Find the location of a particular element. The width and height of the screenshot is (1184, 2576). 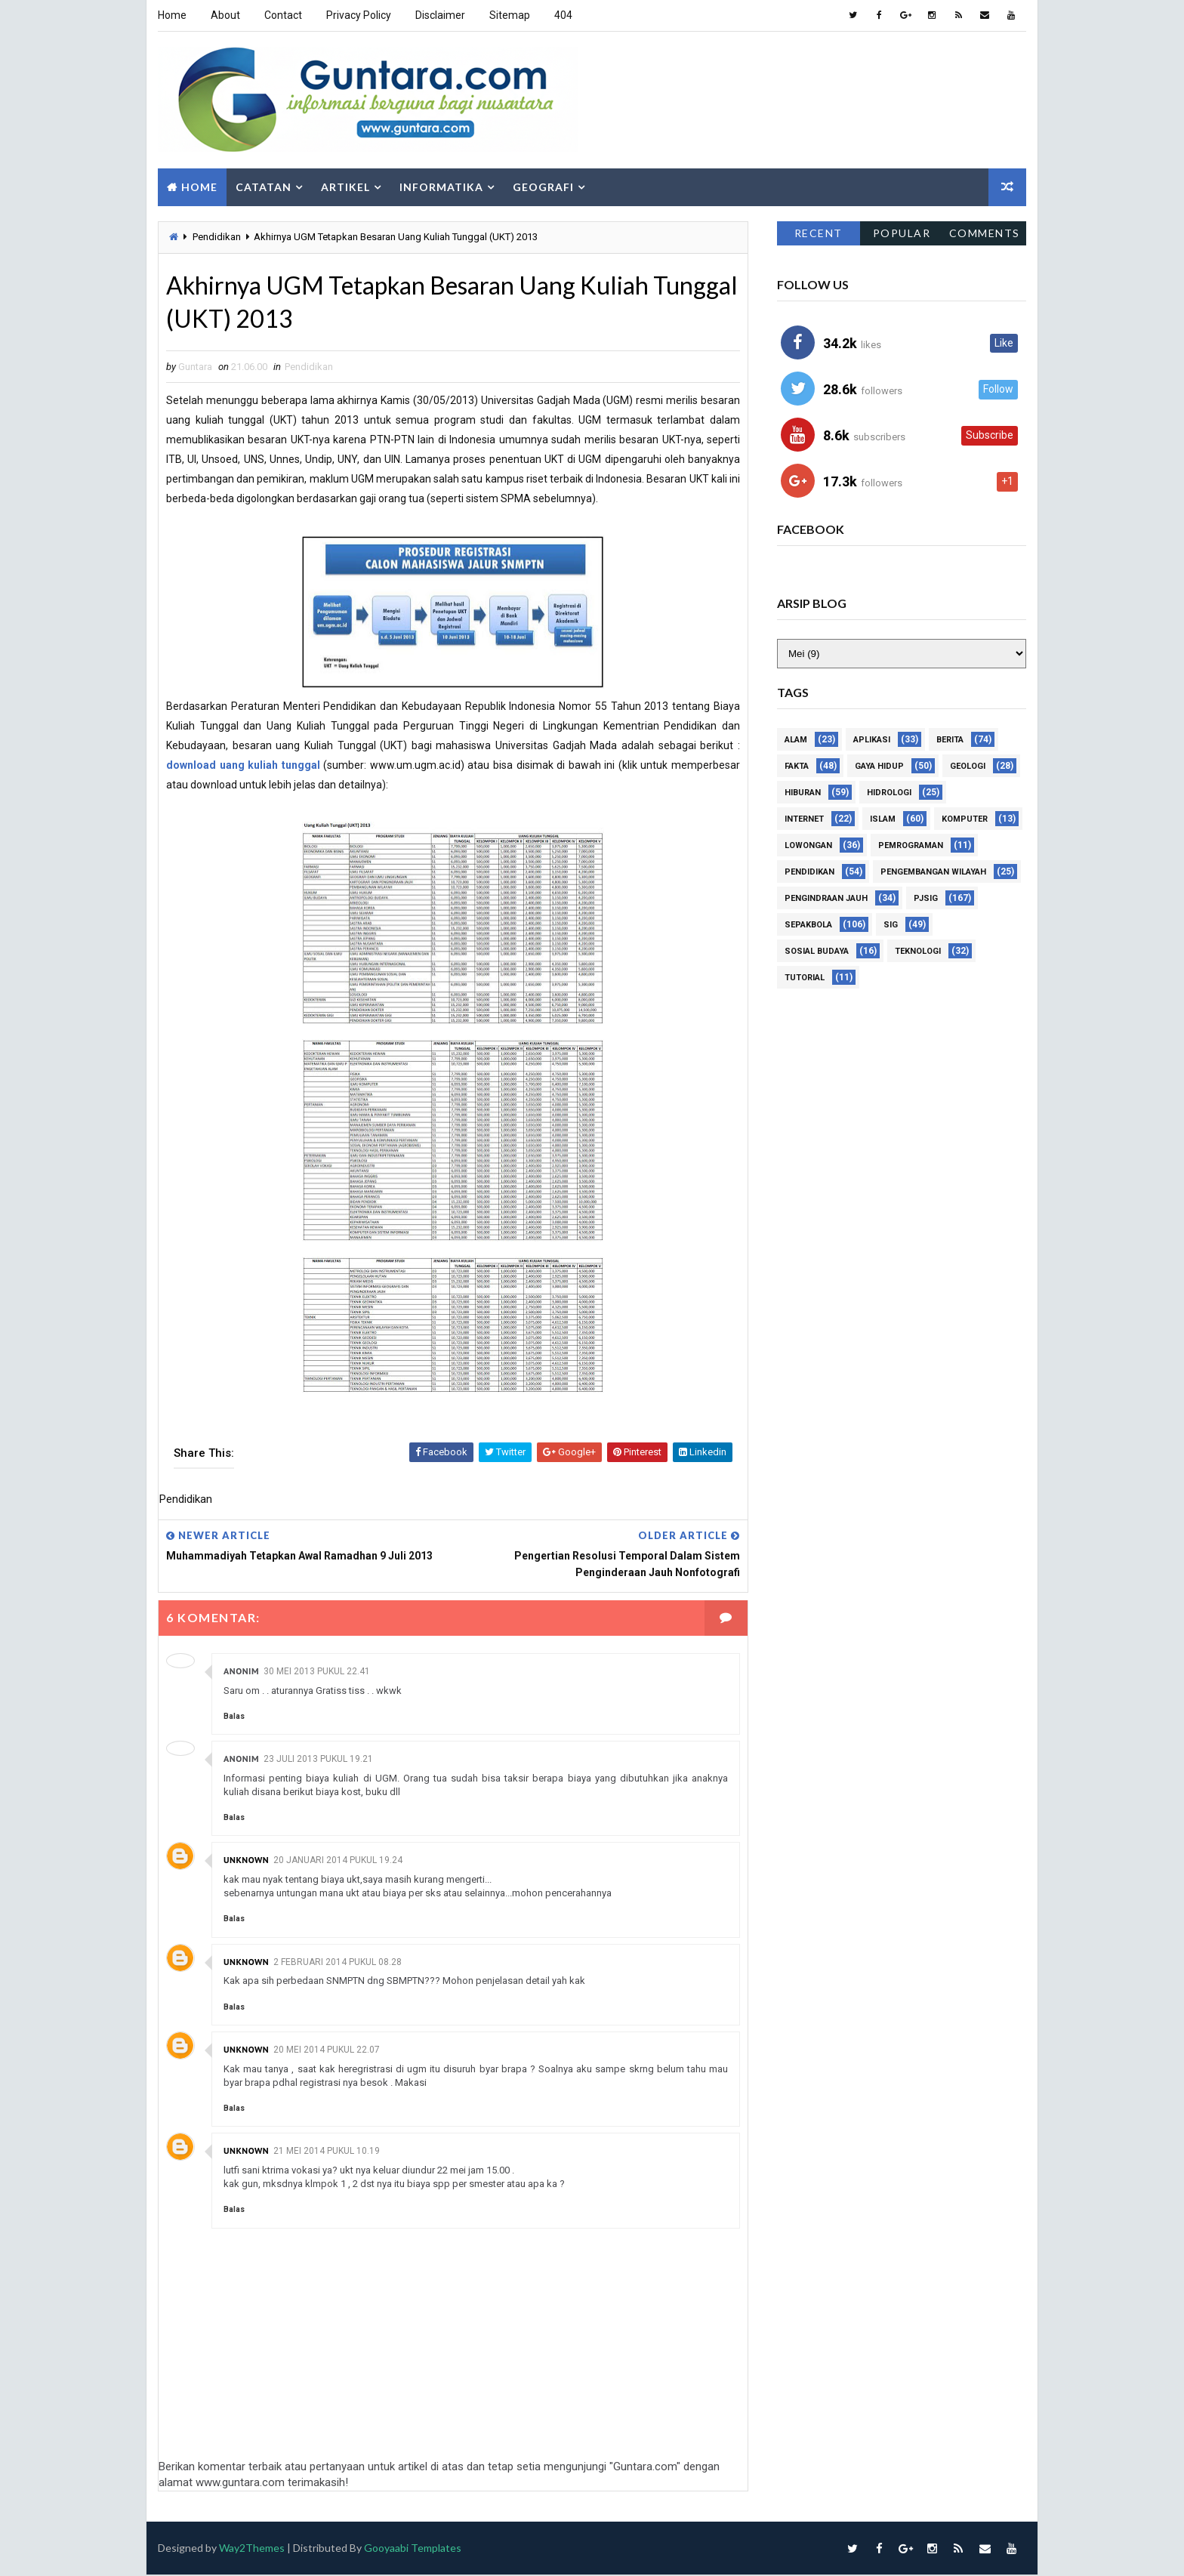

Sepakbola is located at coordinates (808, 925).